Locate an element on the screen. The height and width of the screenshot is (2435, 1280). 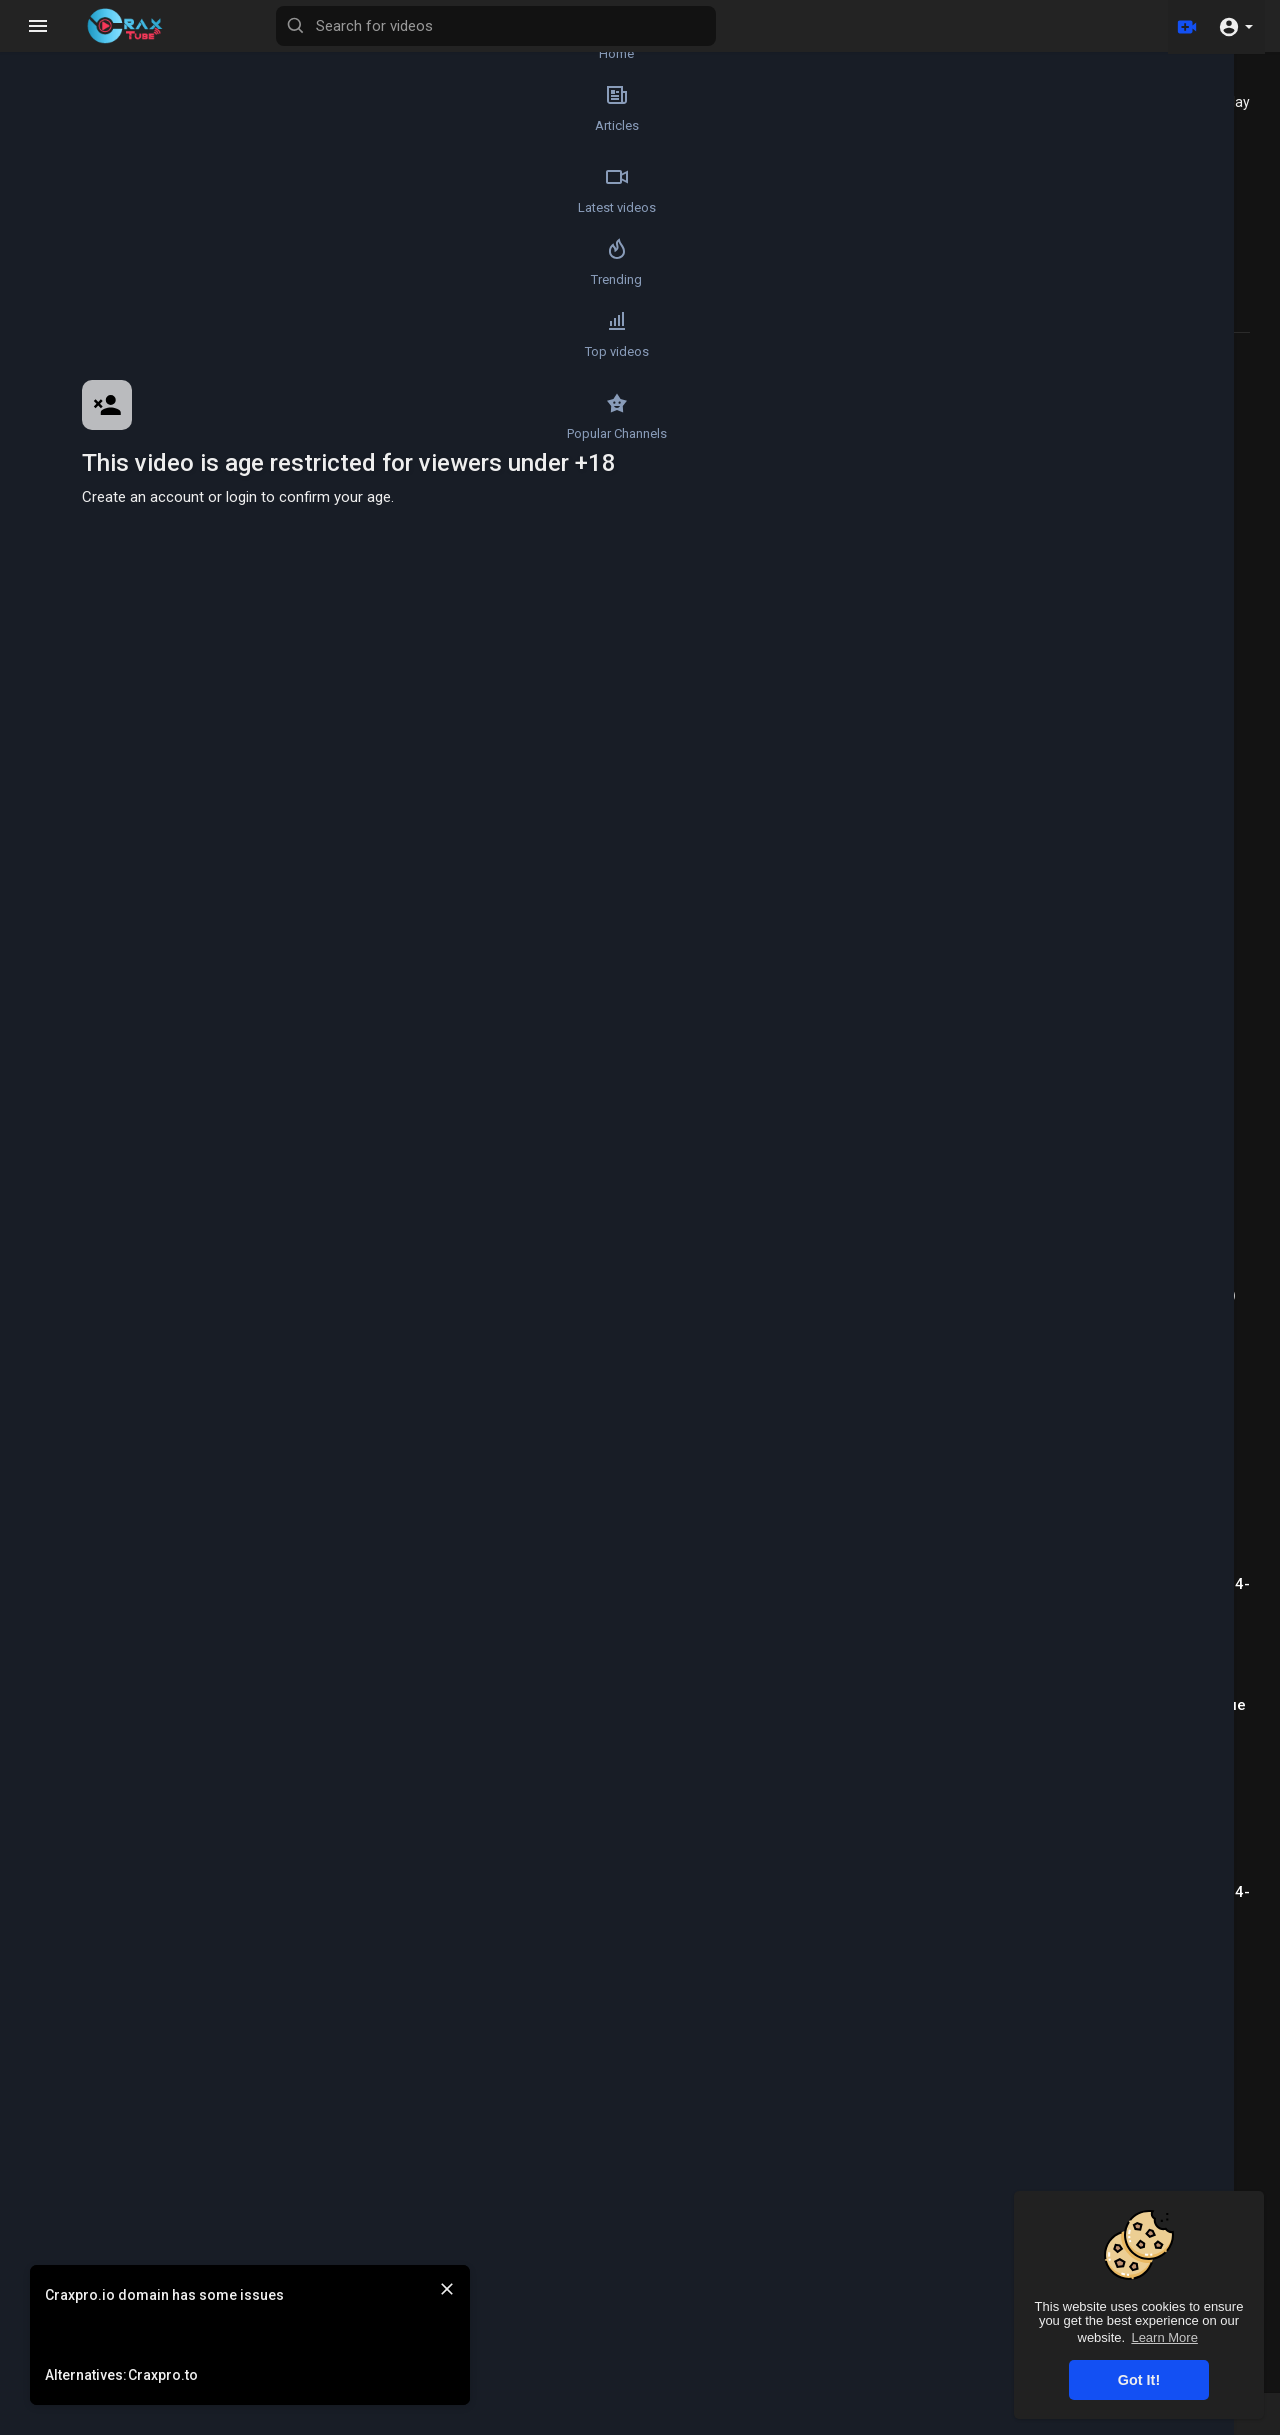
ZAGREB is located at coordinates (229, 1256).